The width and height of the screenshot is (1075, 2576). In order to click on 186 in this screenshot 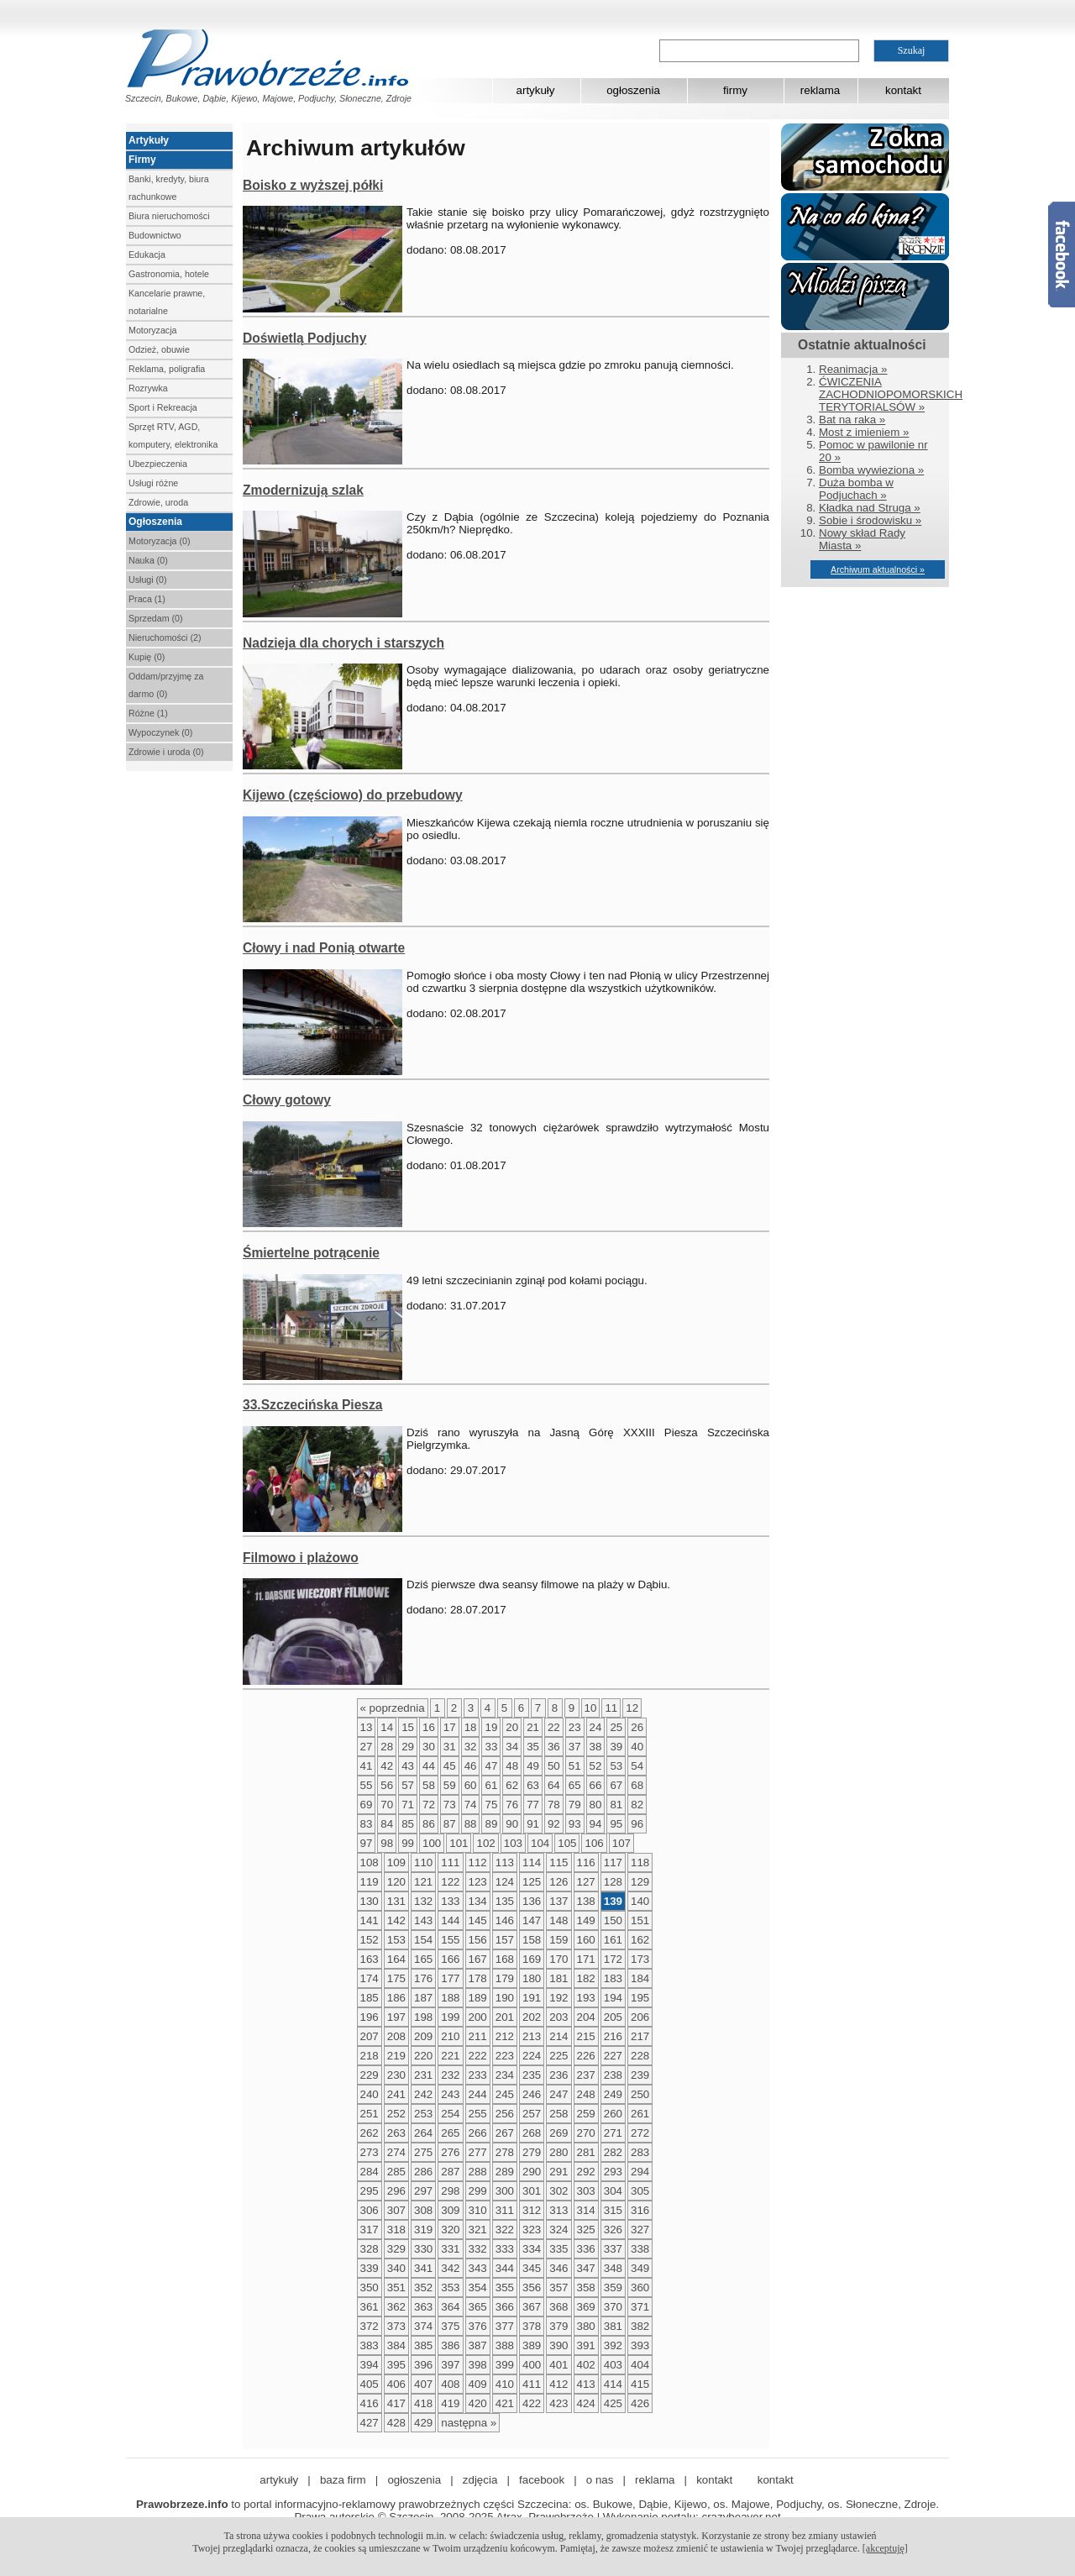, I will do `click(396, 1997)`.